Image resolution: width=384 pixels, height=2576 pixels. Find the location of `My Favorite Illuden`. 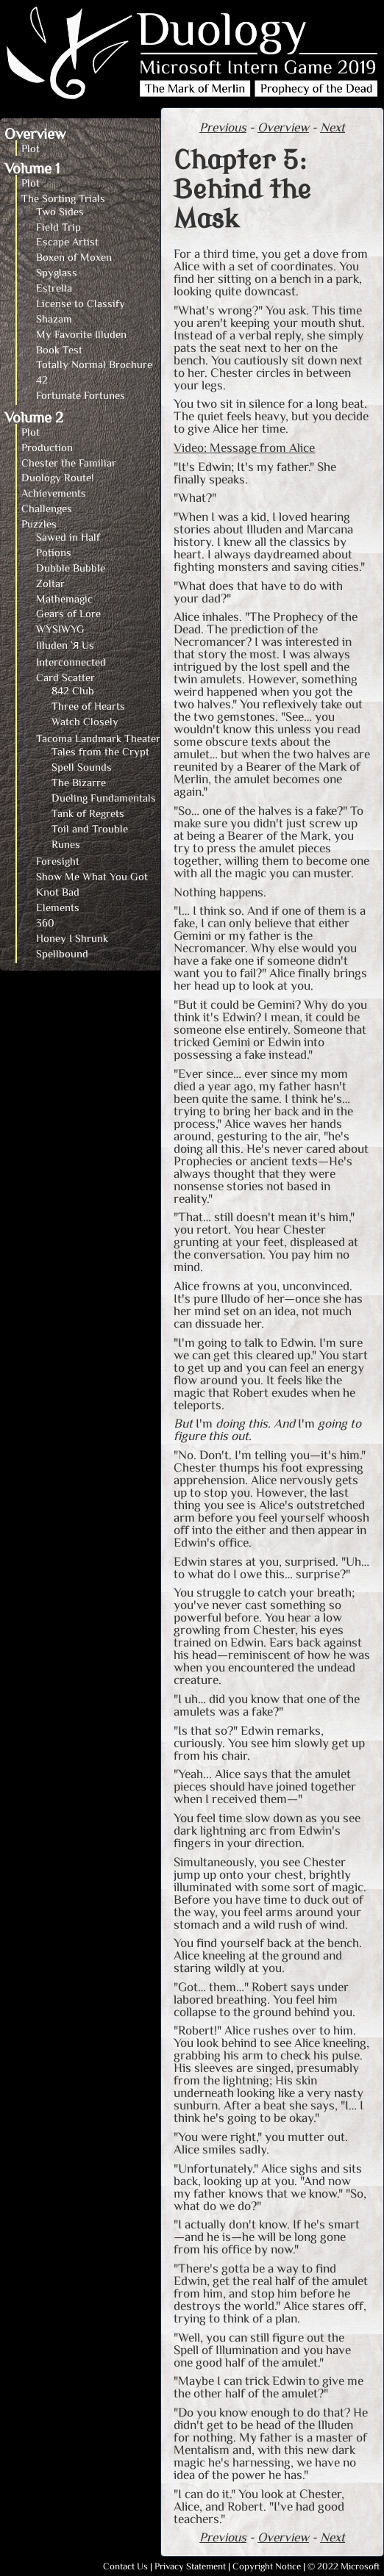

My Favorite Illuden is located at coordinates (81, 333).